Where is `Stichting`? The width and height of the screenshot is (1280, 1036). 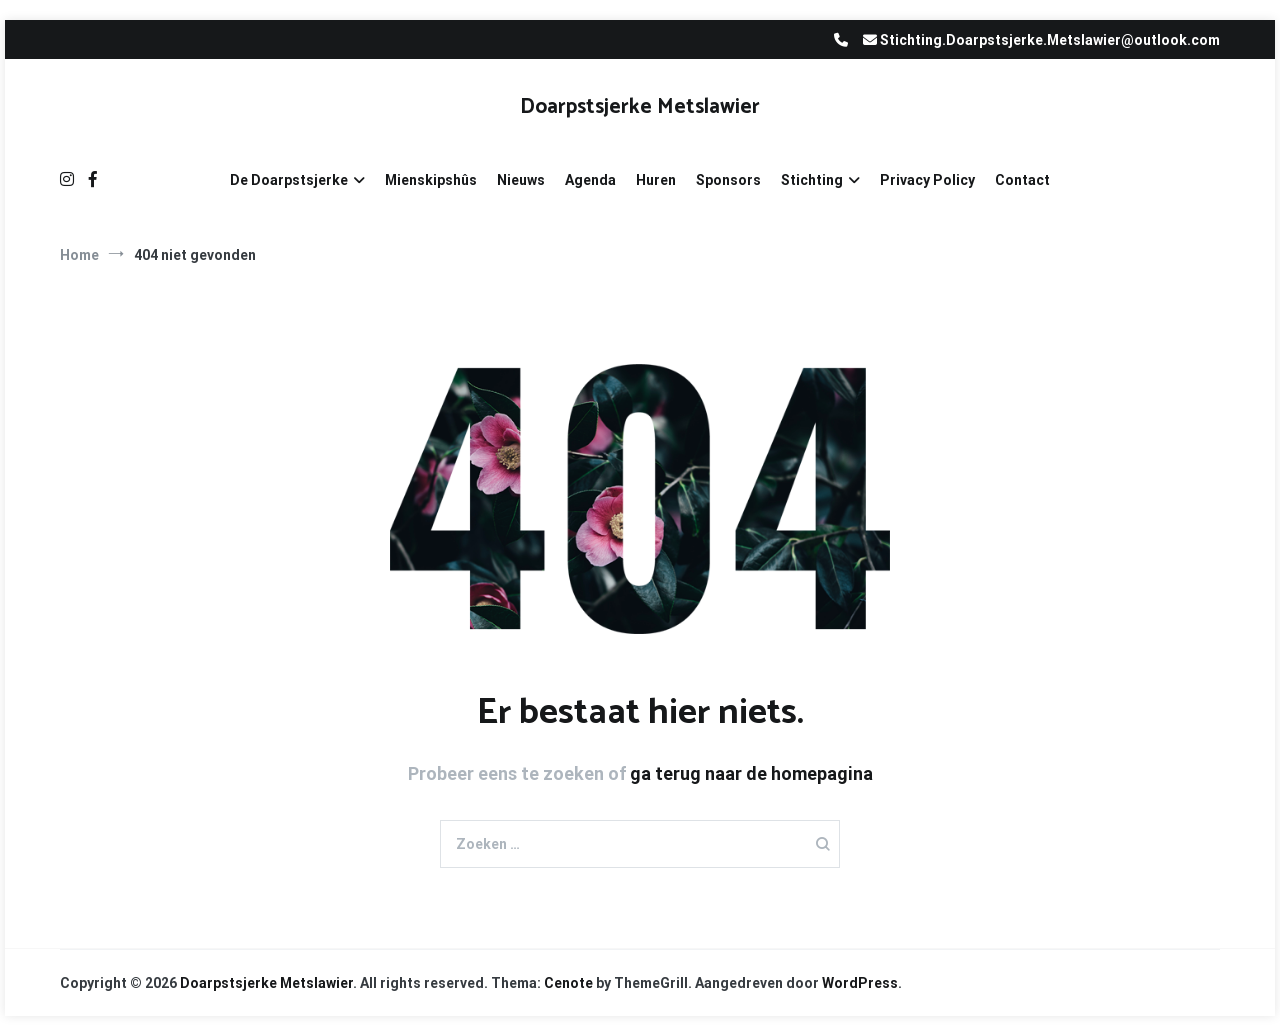 Stichting is located at coordinates (812, 180).